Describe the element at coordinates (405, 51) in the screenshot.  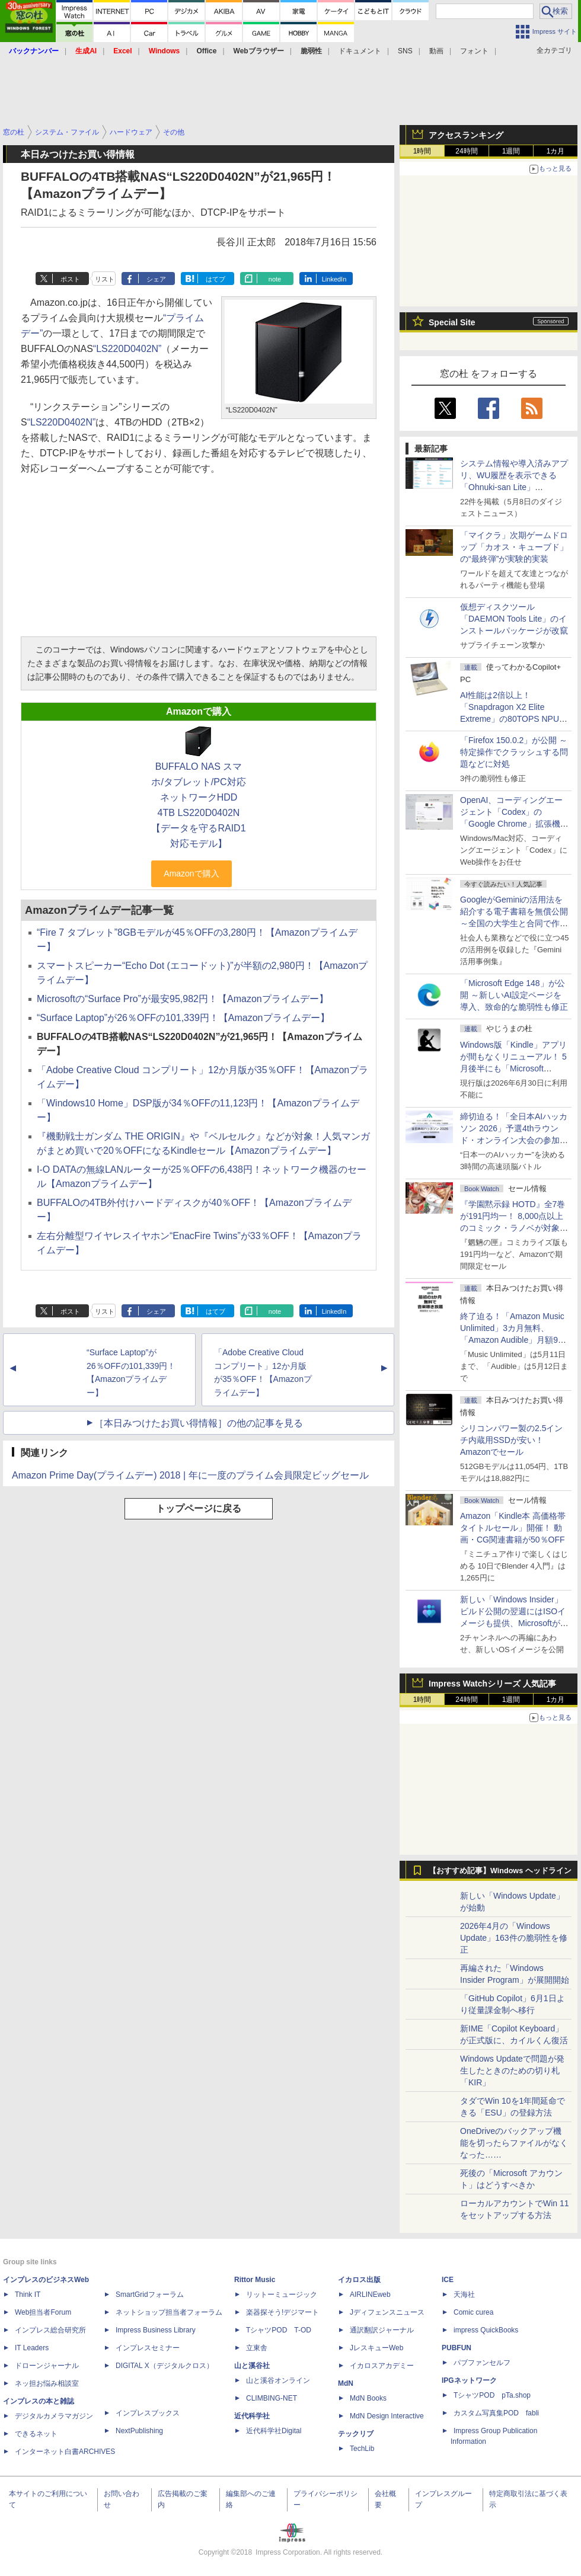
I see `SNS` at that location.